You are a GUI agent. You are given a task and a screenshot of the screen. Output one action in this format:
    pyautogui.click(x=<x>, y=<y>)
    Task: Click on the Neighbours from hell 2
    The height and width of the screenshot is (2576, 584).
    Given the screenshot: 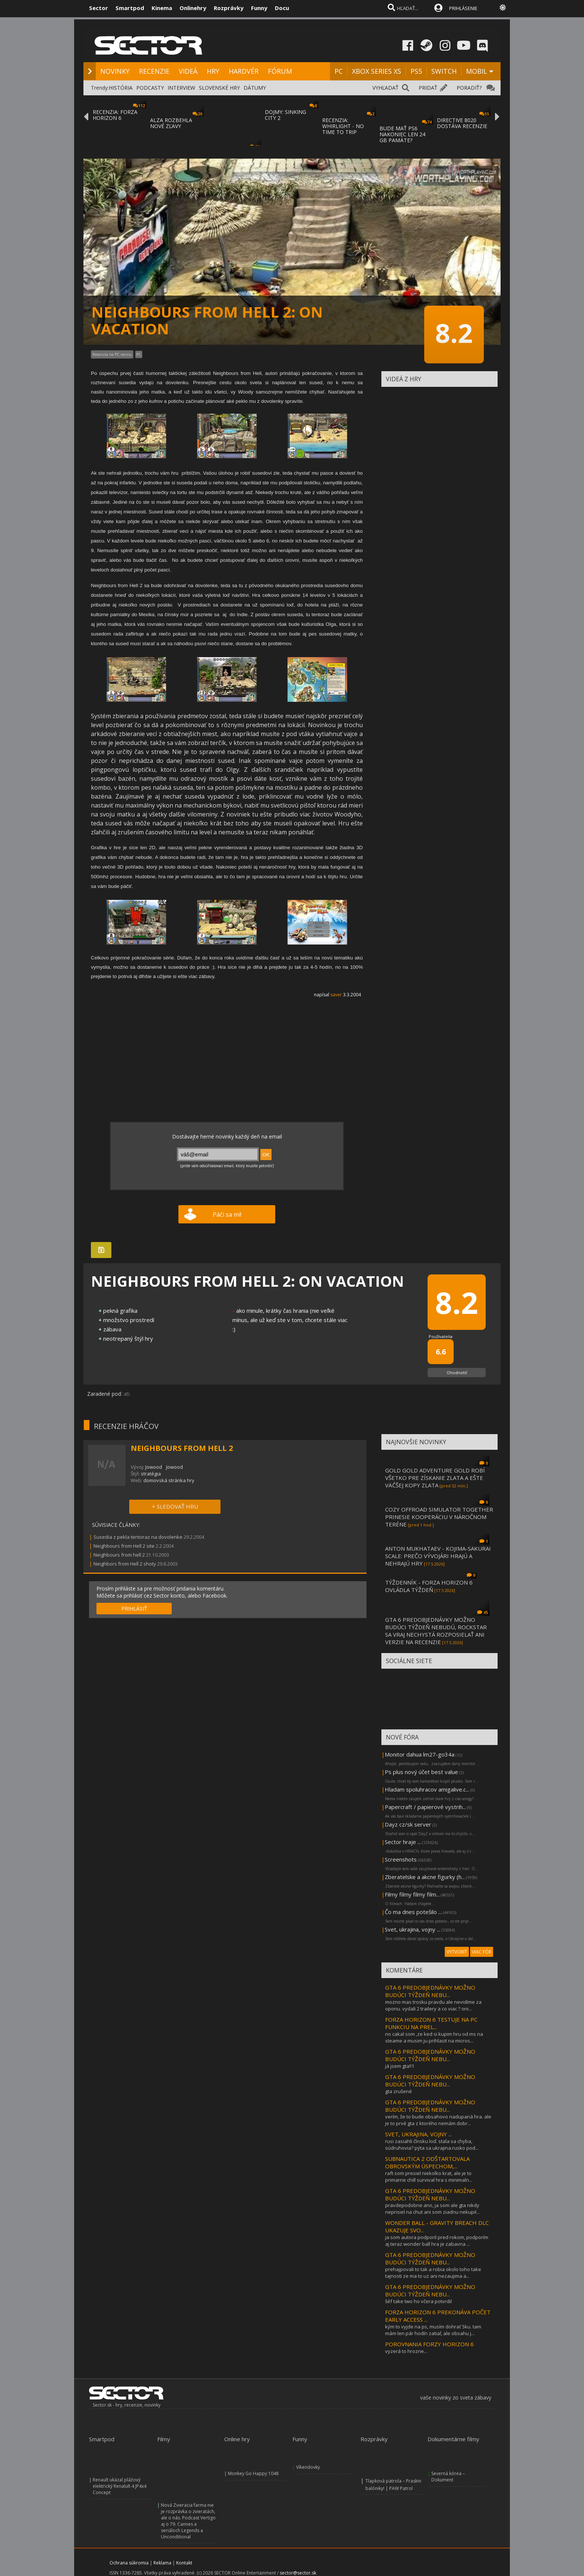 What is the action you would take?
    pyautogui.click(x=119, y=1554)
    